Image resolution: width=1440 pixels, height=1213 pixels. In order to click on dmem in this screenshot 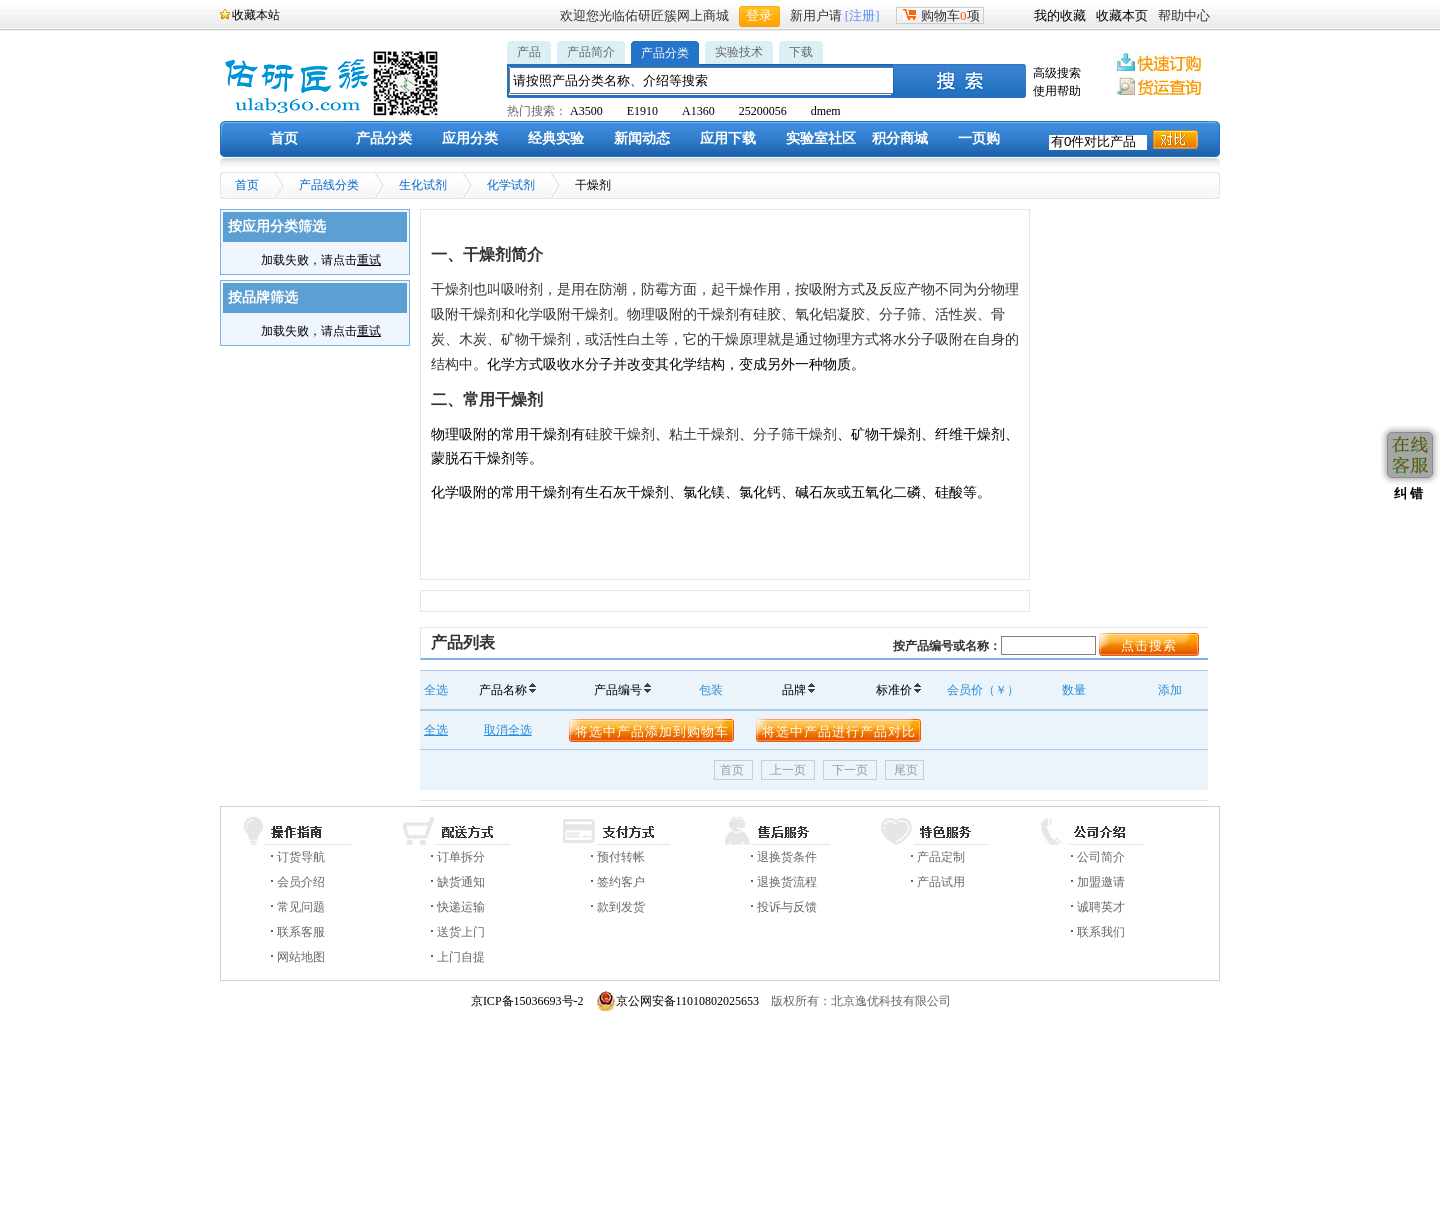, I will do `click(826, 111)`.